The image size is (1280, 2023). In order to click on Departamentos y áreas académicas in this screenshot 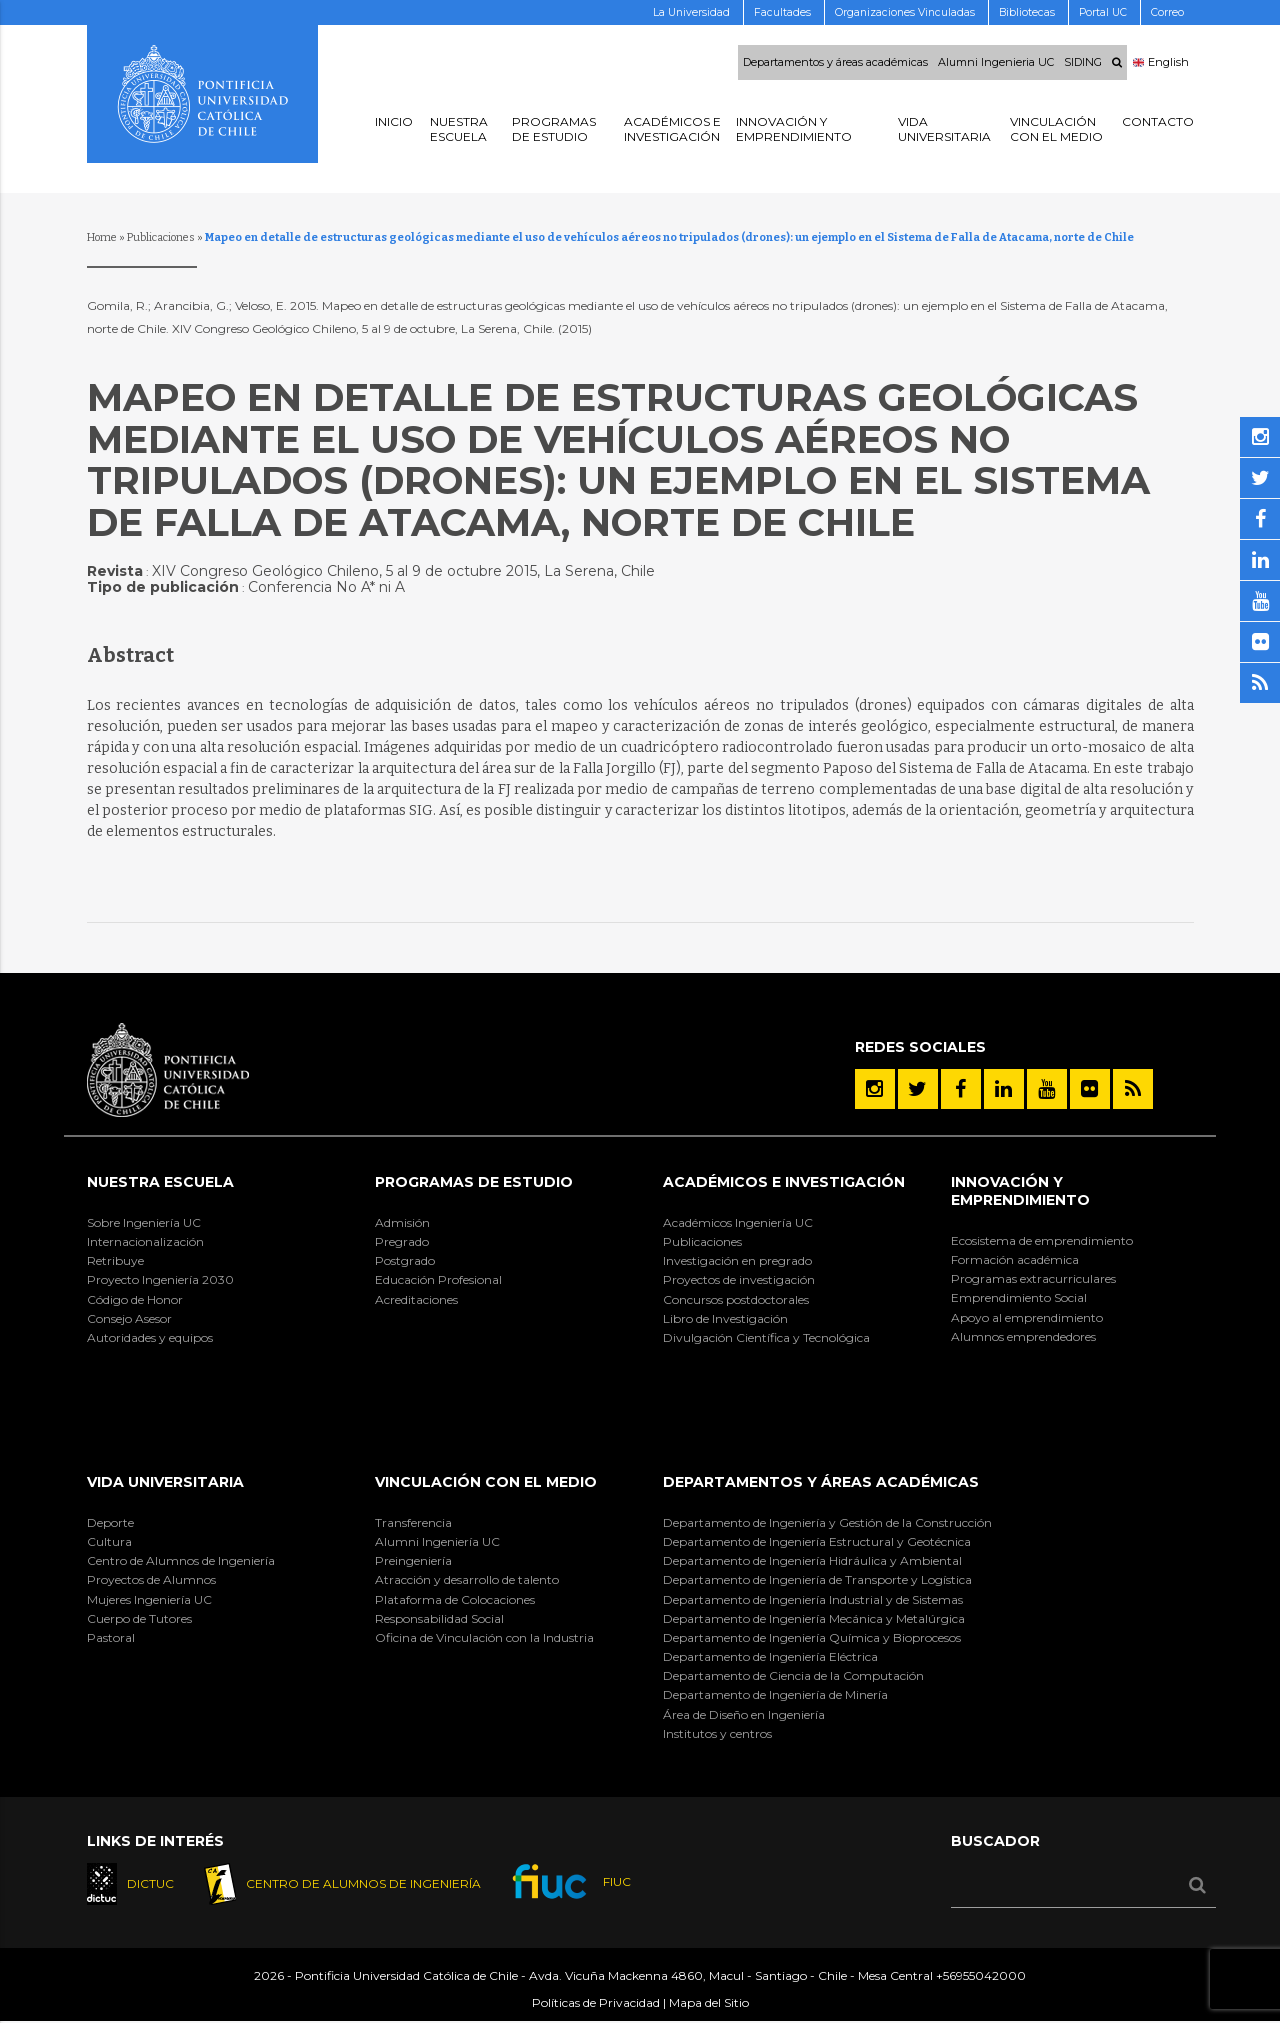, I will do `click(835, 63)`.